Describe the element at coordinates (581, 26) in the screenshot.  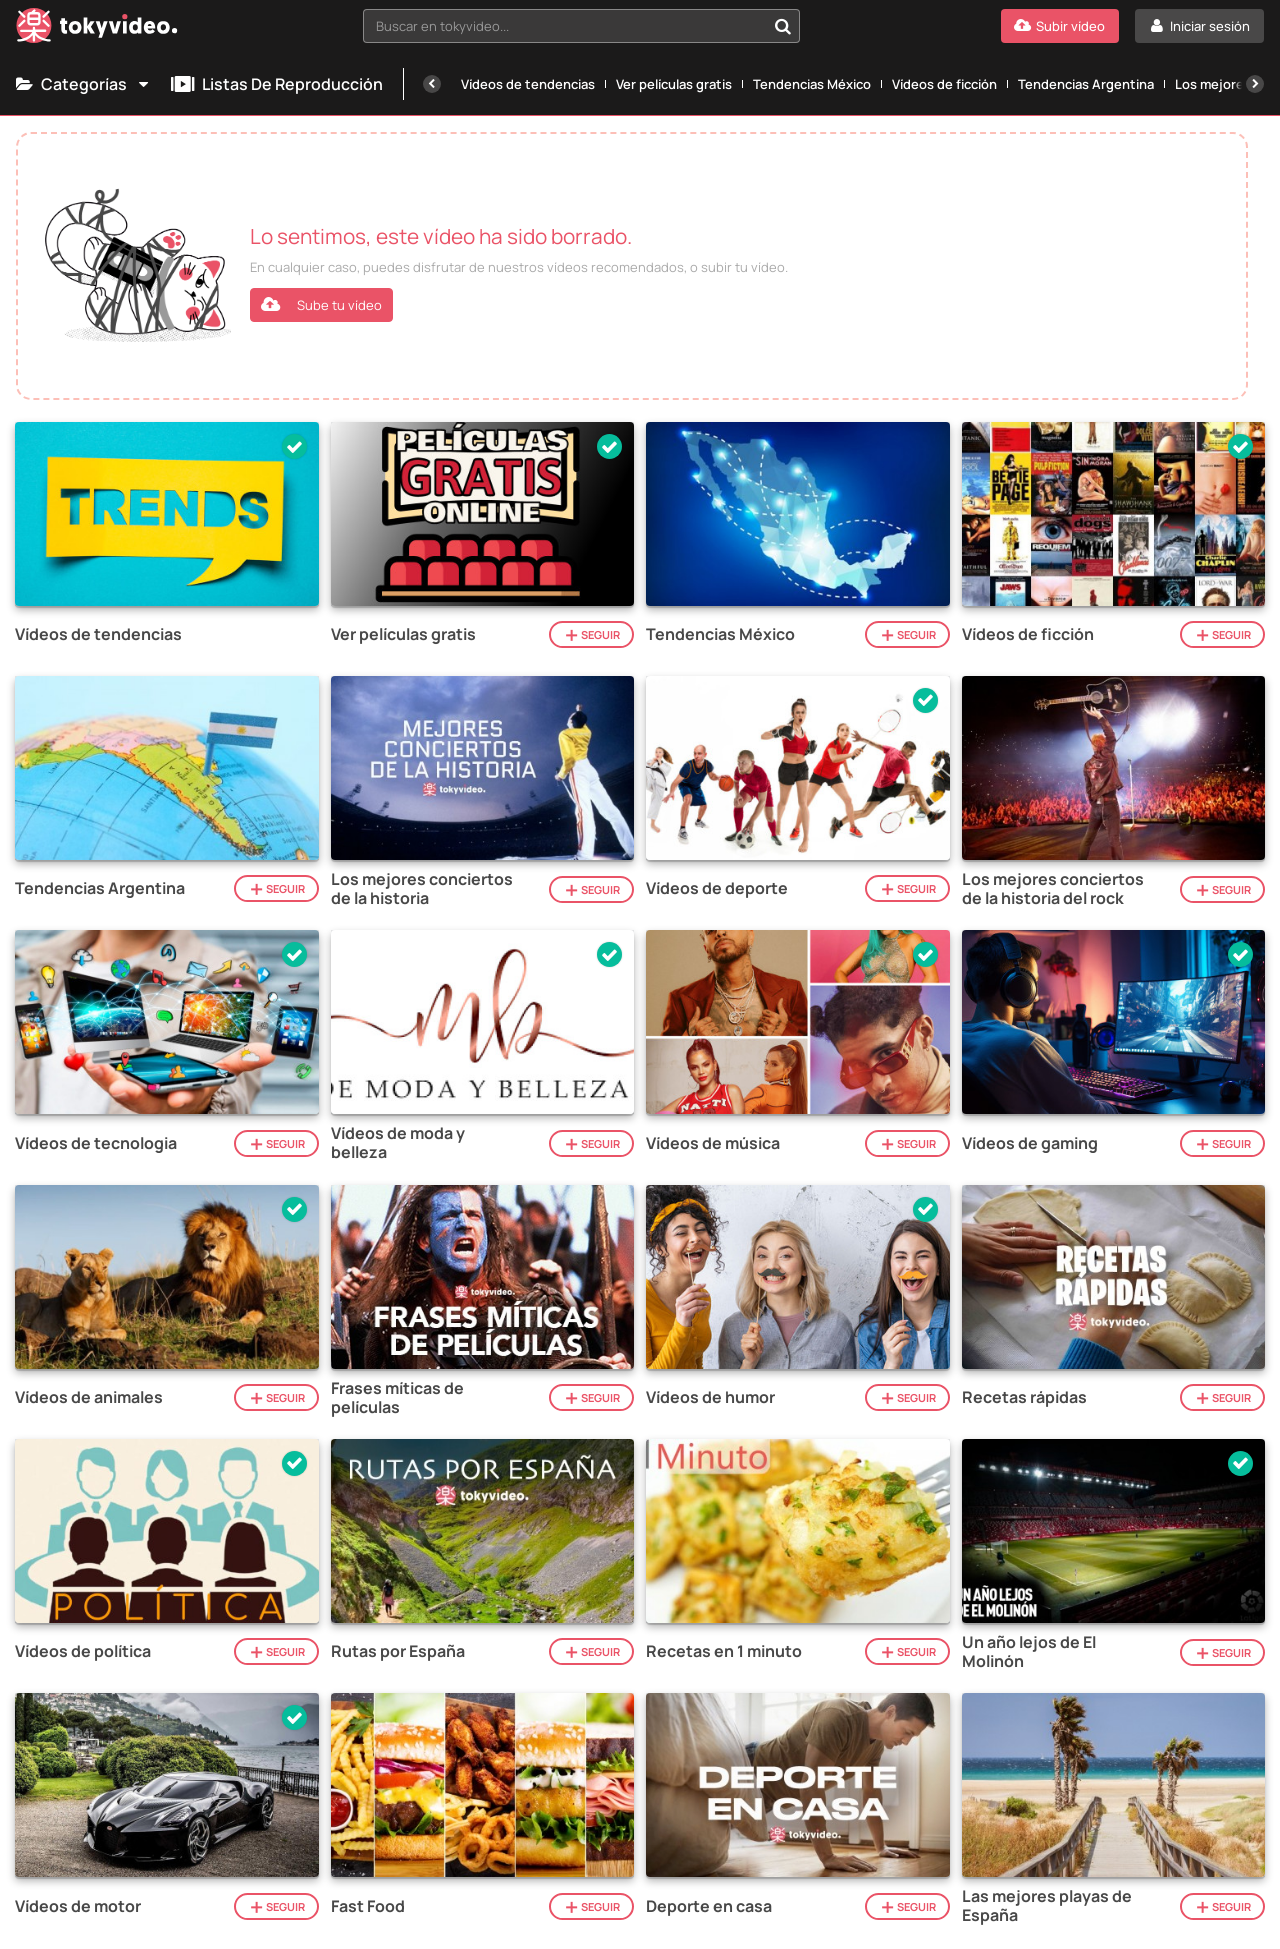
I see `[combobox]` at that location.